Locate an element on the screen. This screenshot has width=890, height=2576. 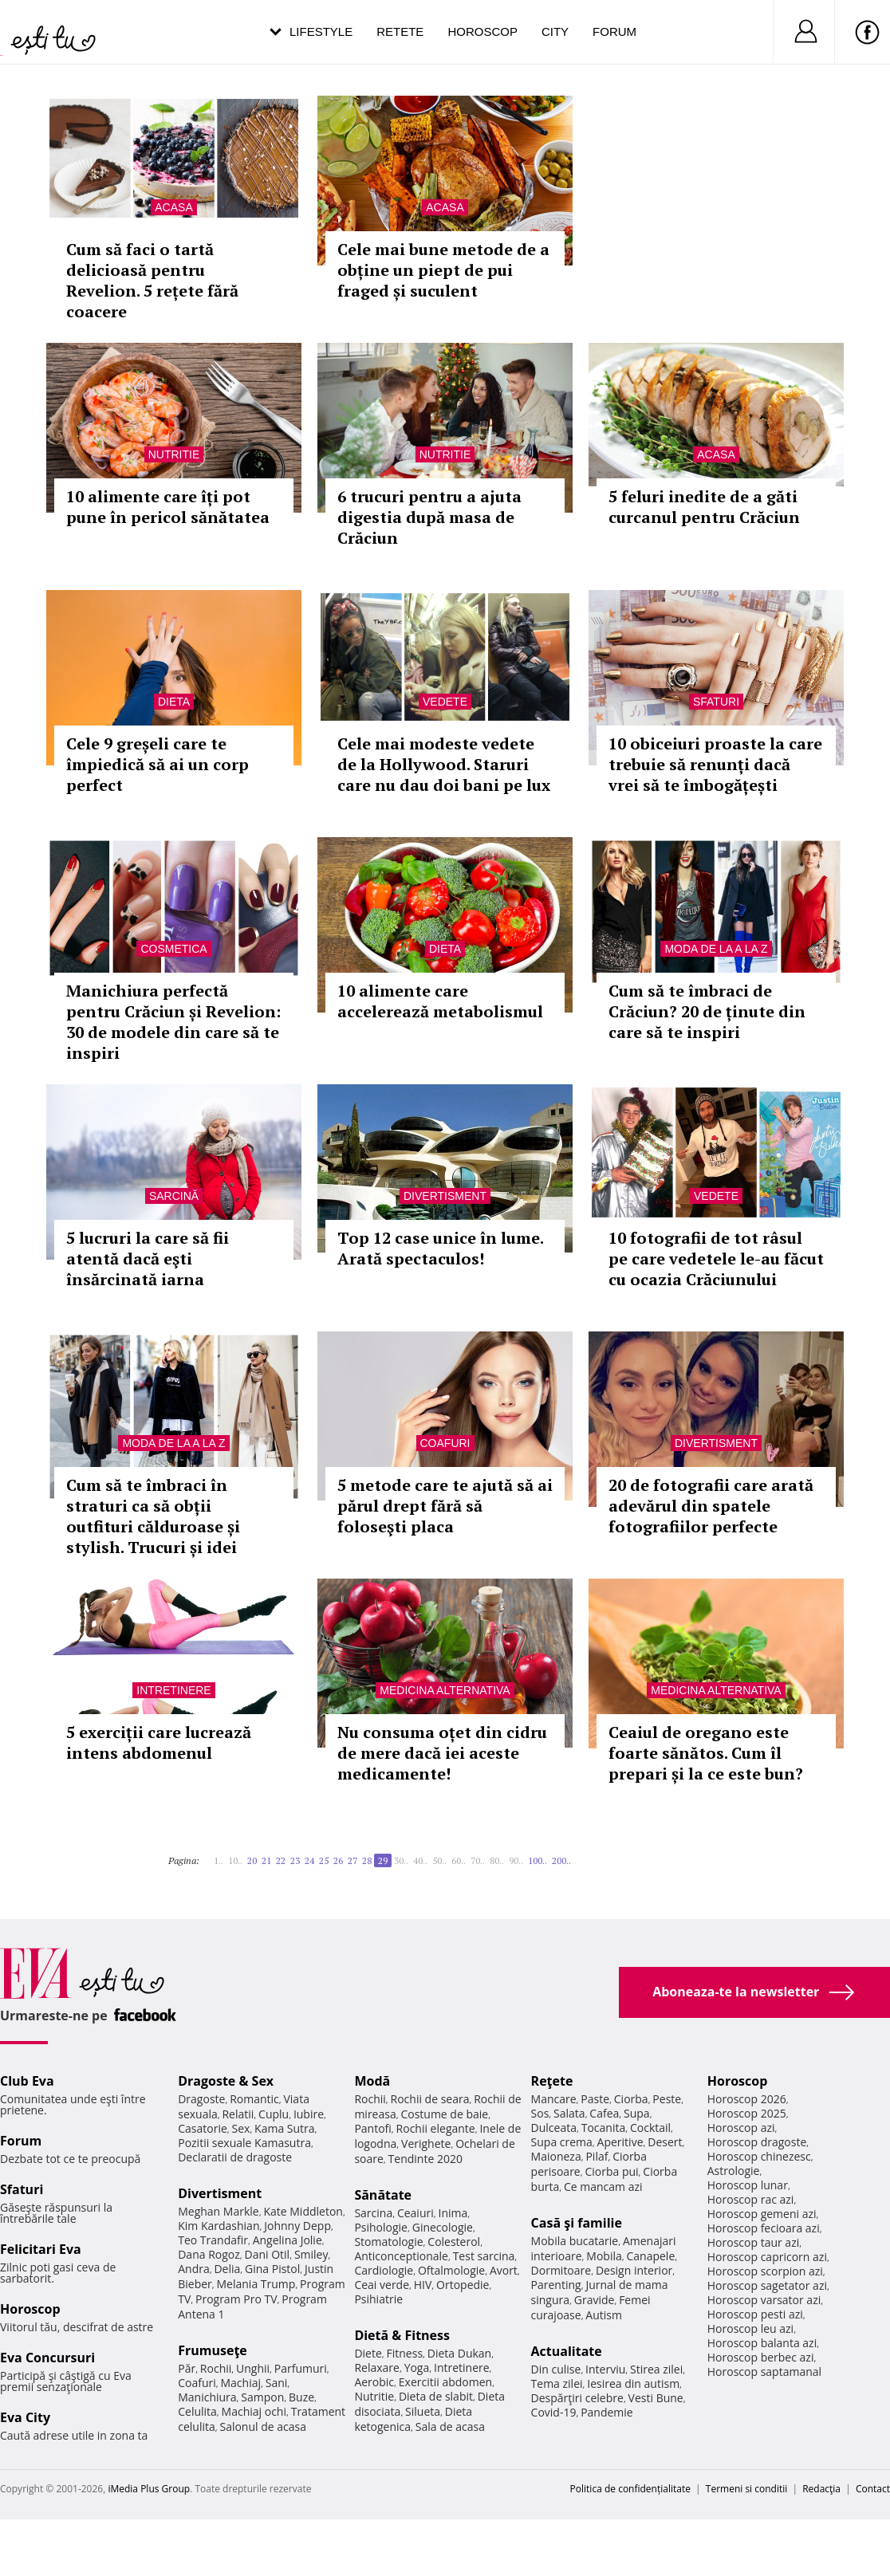
27 is located at coordinates (352, 1860).